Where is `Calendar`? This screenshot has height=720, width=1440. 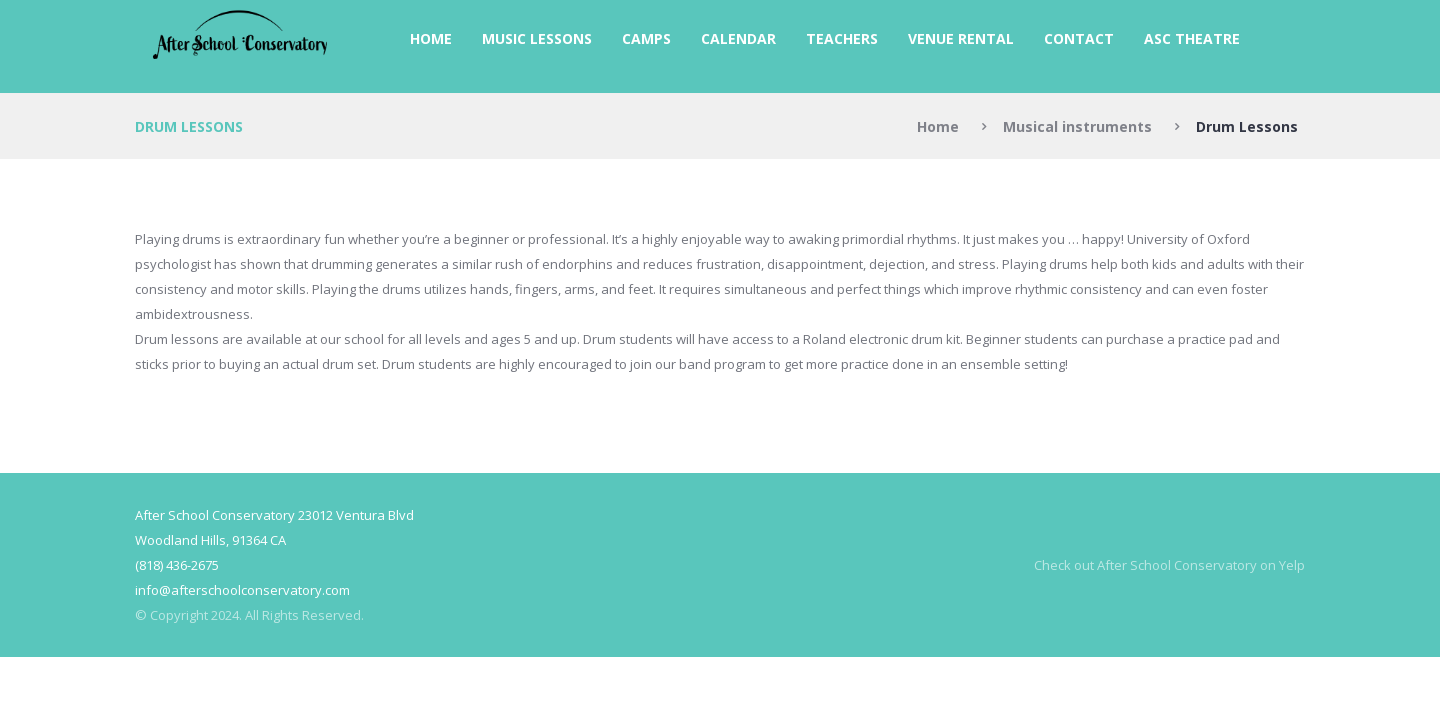 Calendar is located at coordinates (738, 38).